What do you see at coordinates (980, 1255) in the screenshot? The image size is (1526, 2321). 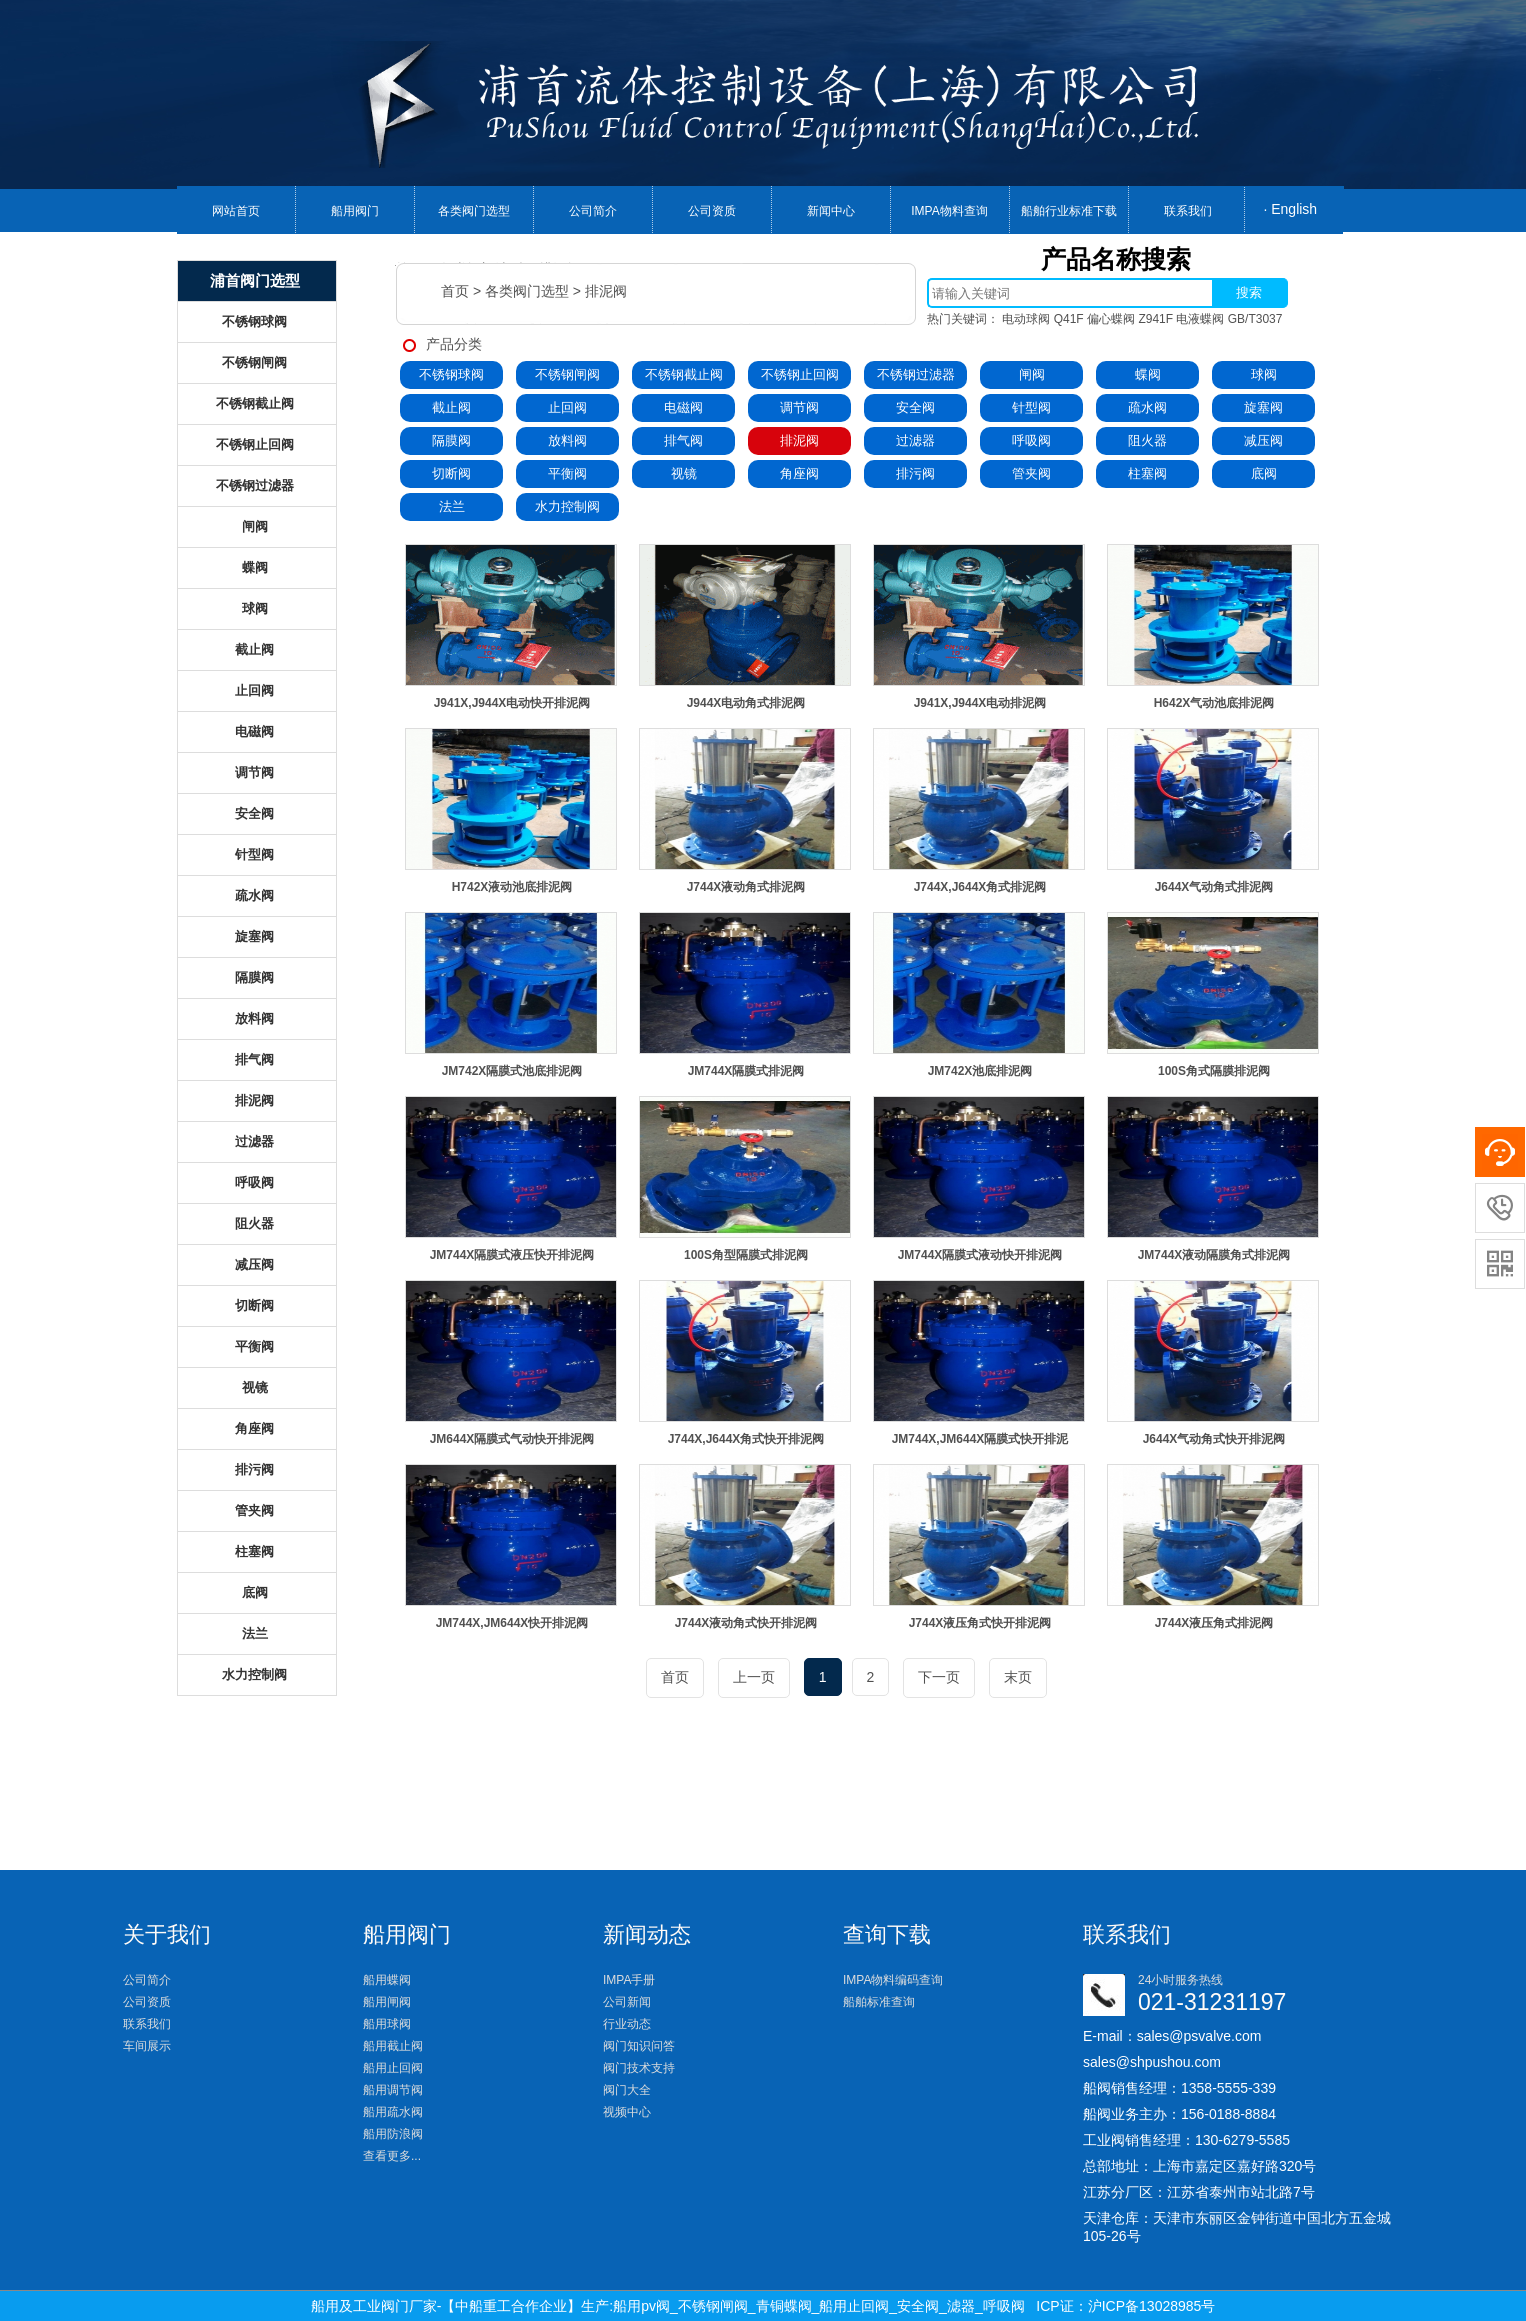 I see `JM744X隔膜式液动快开排泥阀` at bounding box center [980, 1255].